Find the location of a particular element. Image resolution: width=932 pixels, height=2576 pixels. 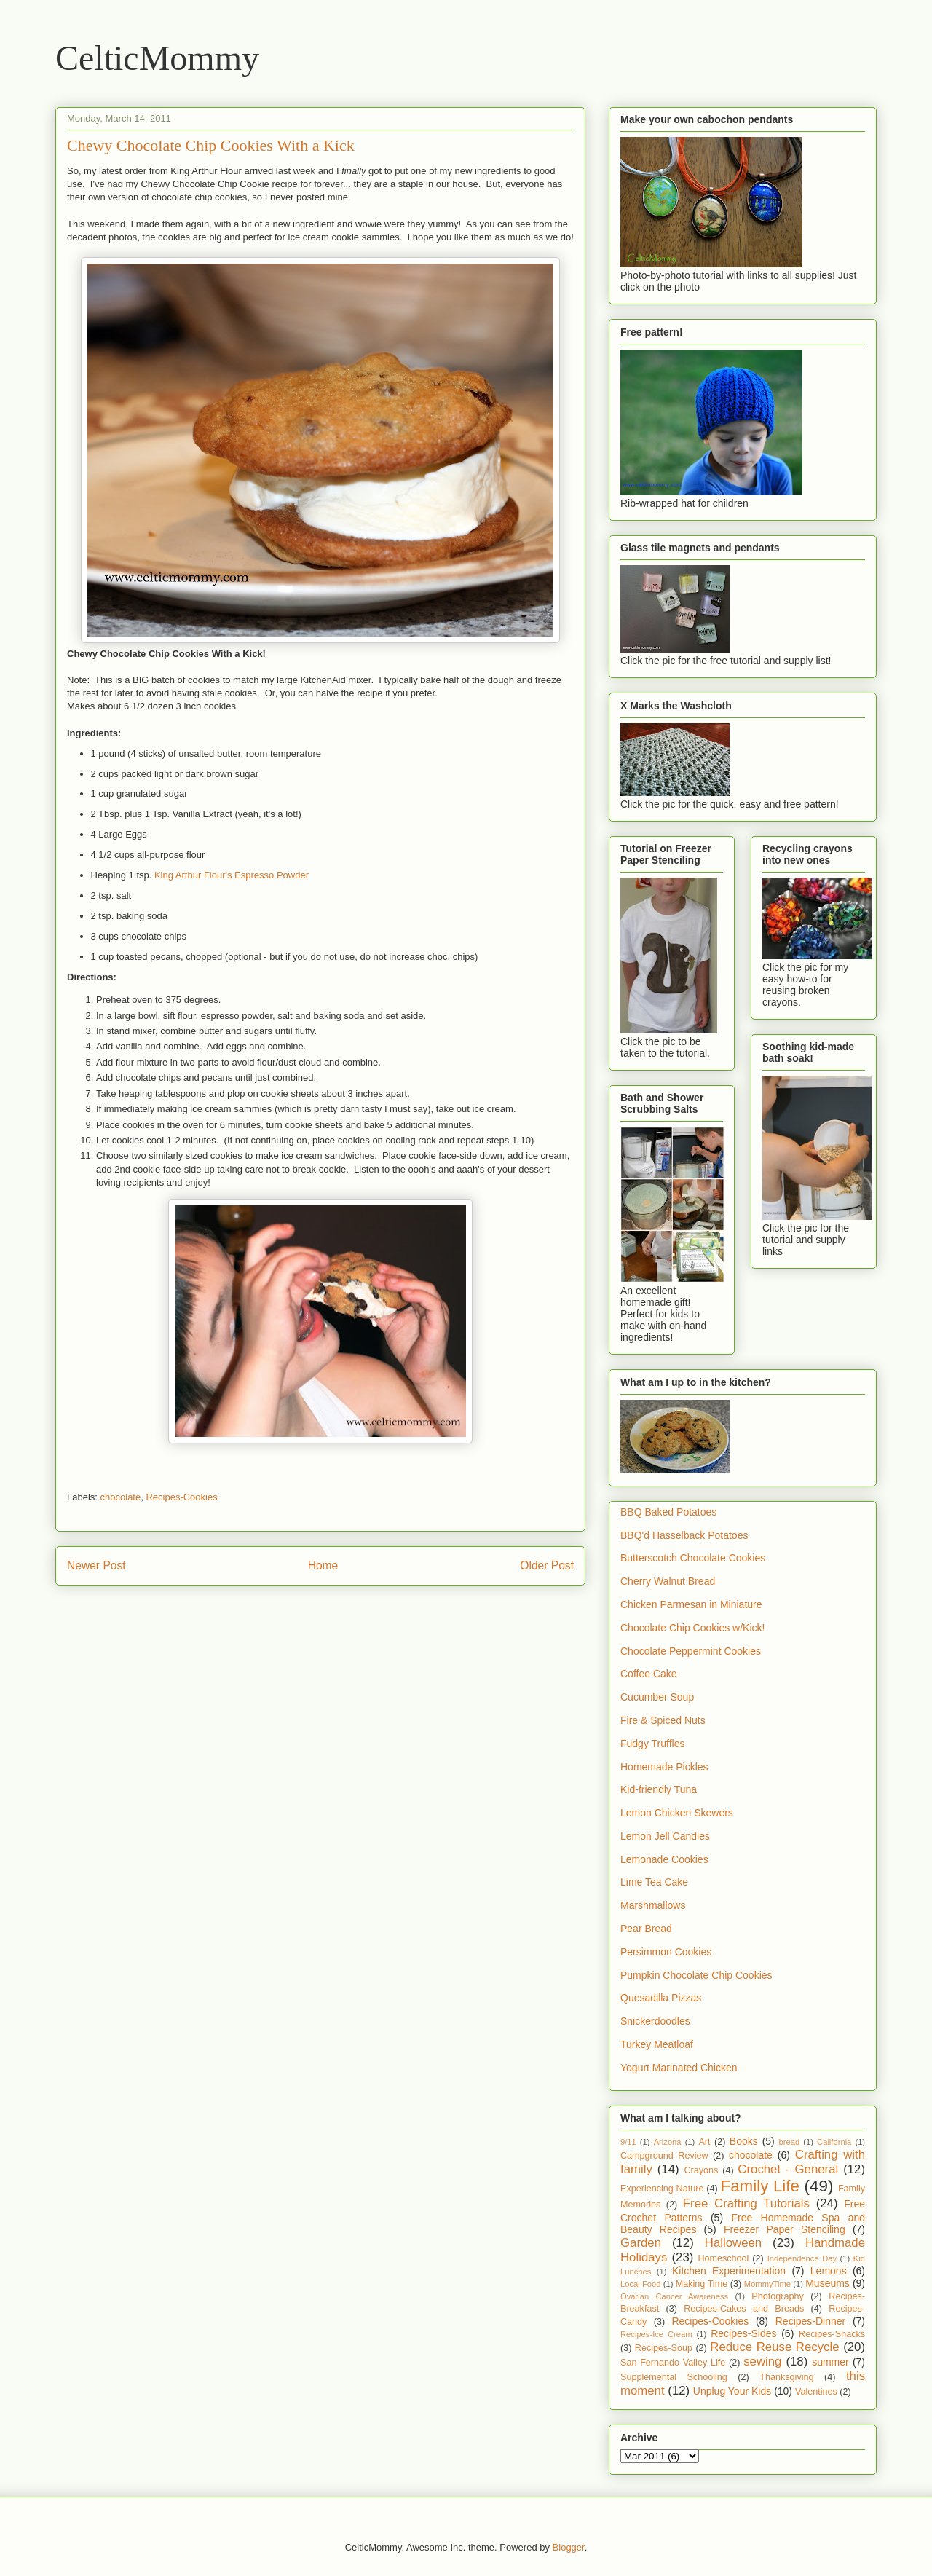

Lemon Jell Candies is located at coordinates (665, 1836).